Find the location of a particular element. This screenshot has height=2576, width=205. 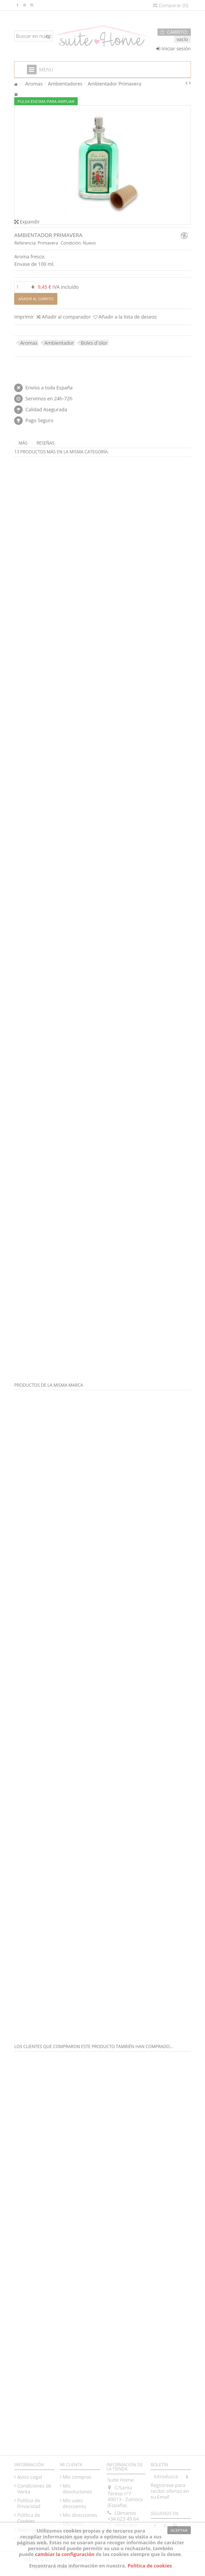

Boles d´olor is located at coordinates (94, 343).